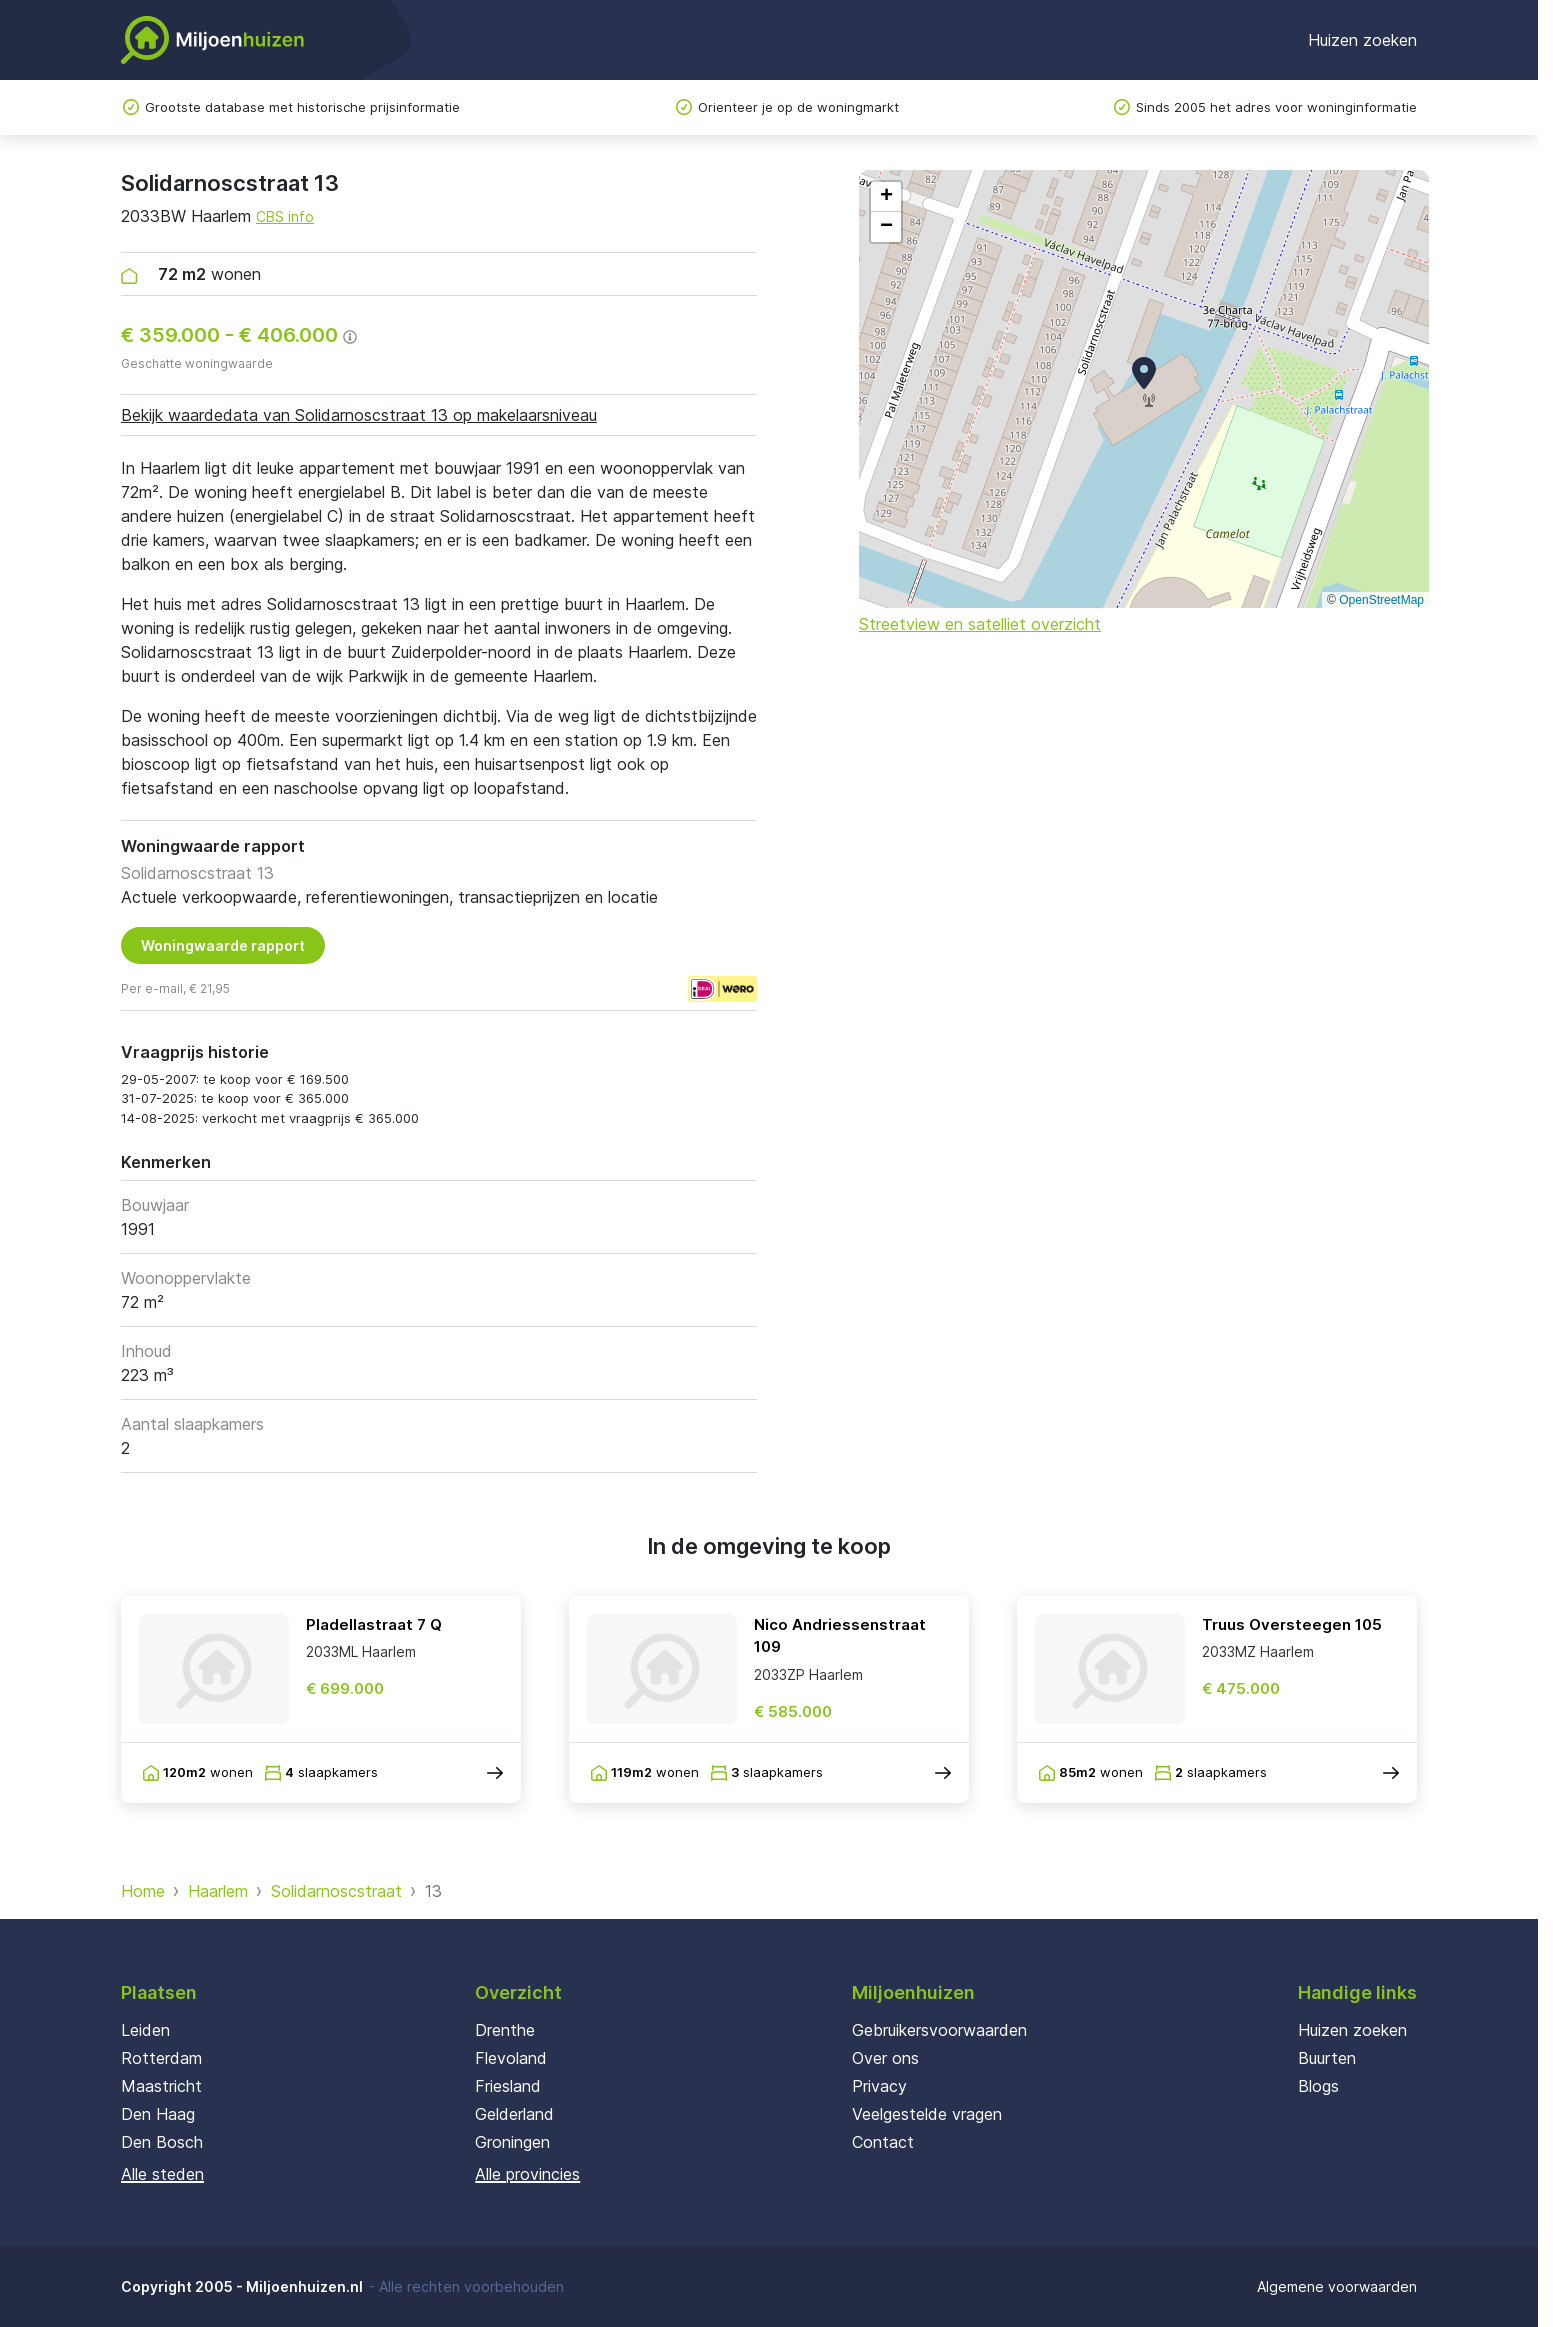 The image size is (1553, 2327). What do you see at coordinates (162, 2174) in the screenshot?
I see `Alle steden` at bounding box center [162, 2174].